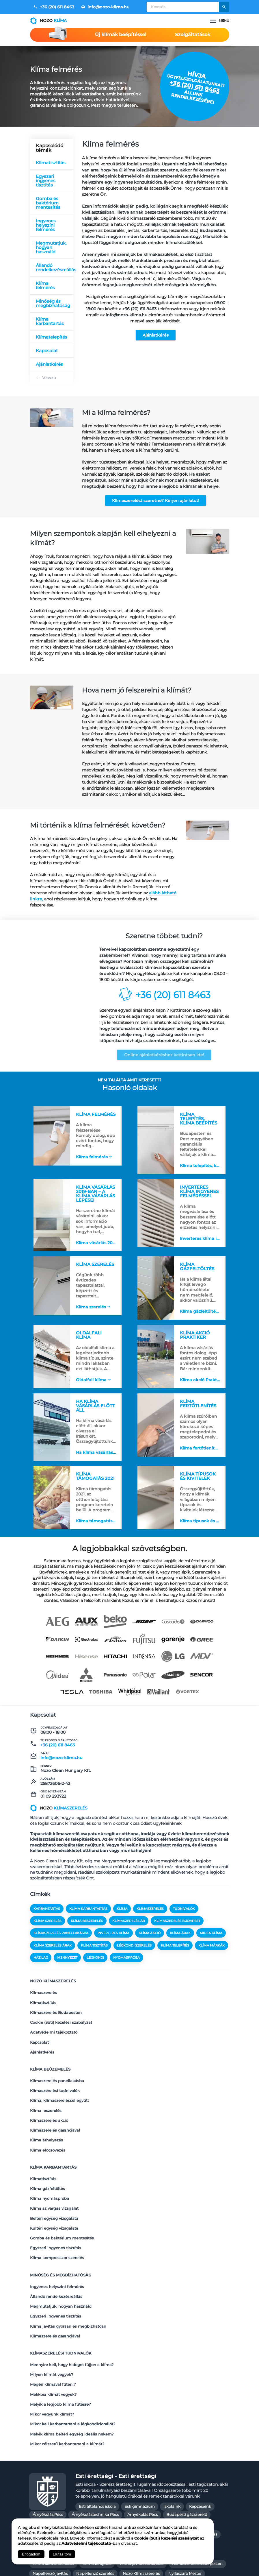 This screenshot has width=259, height=2576. What do you see at coordinates (67, 2348) in the screenshot?
I see `Mikor célszerű karbantartani a klímát?` at bounding box center [67, 2348].